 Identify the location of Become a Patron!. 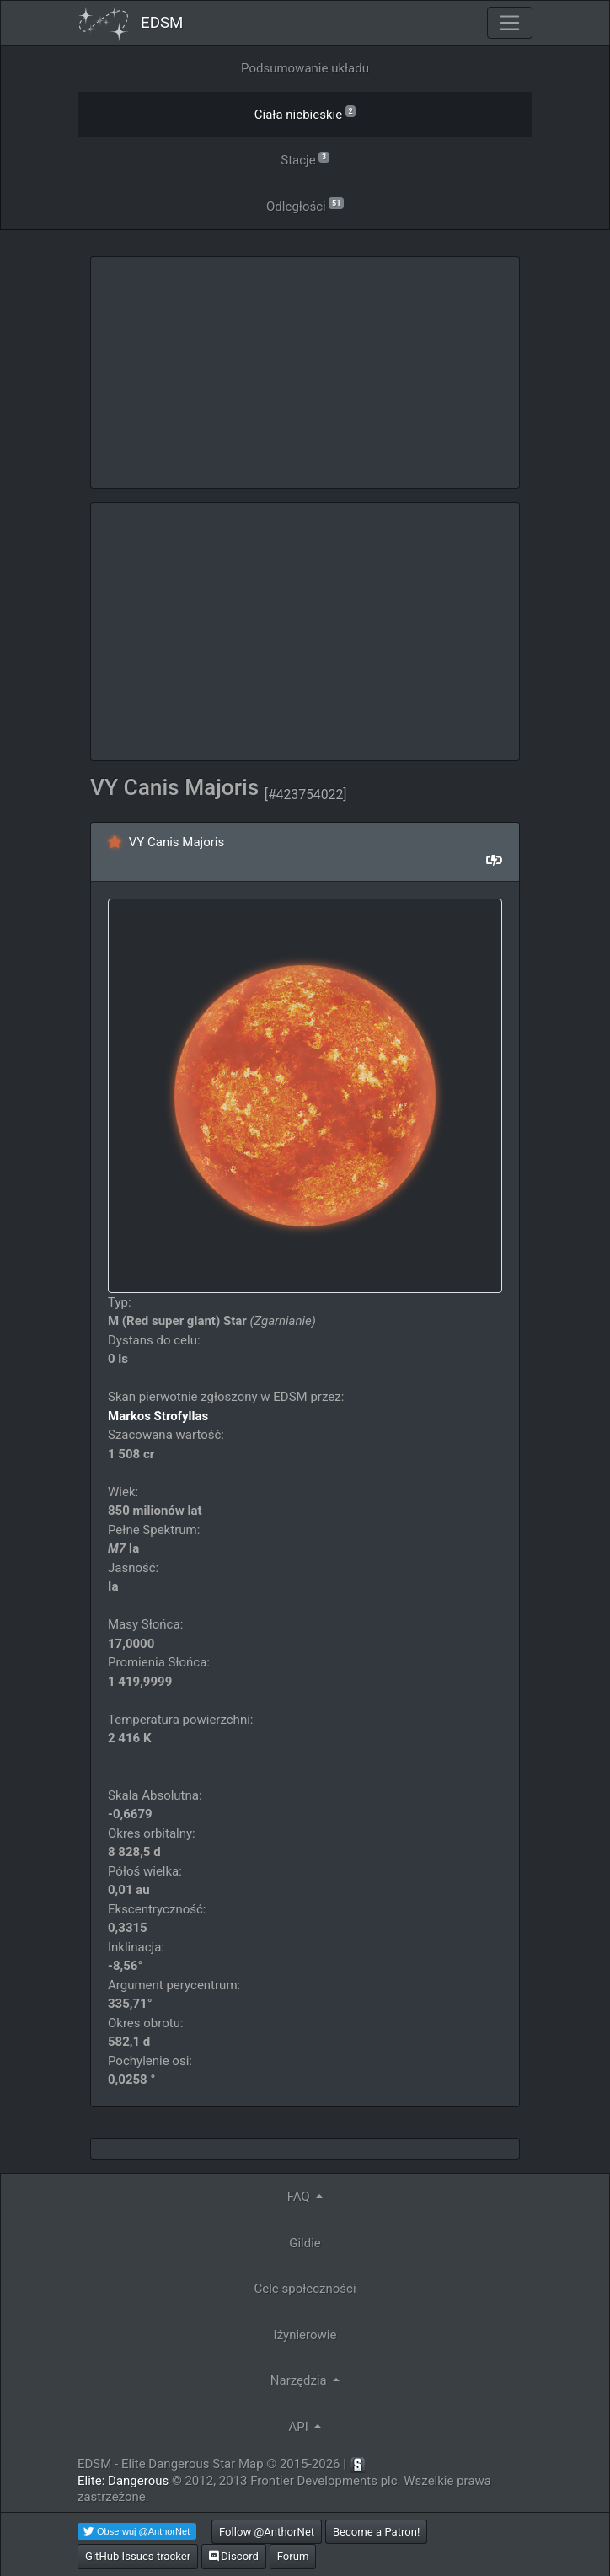
(376, 2531).